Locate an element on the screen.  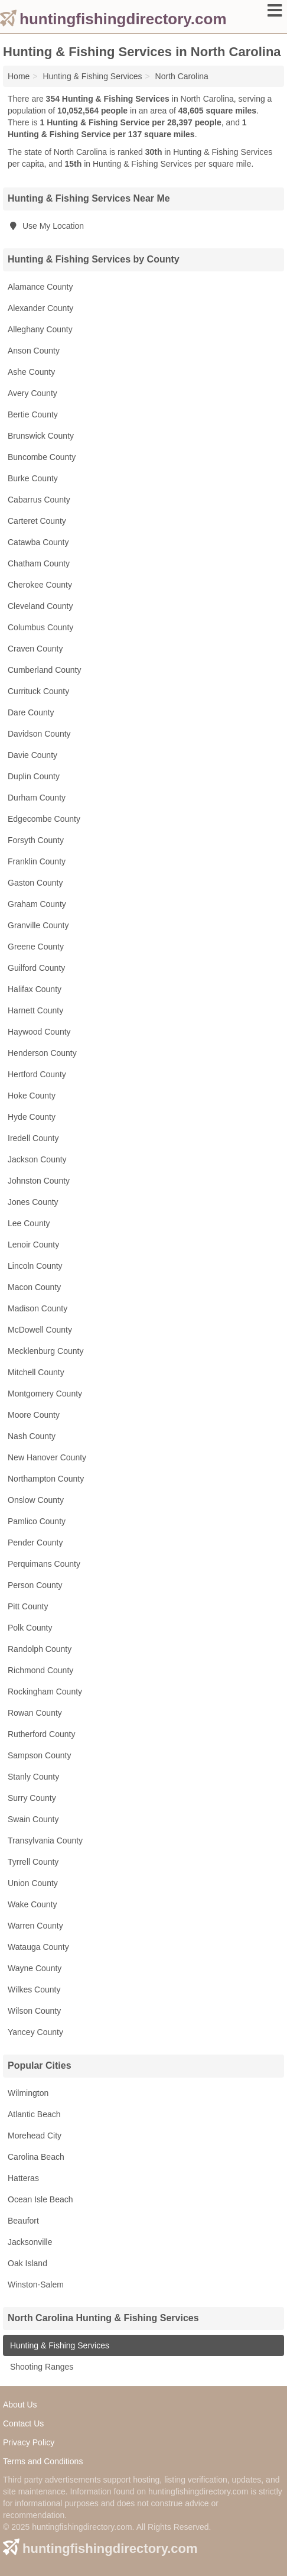
Currituck County is located at coordinates (38, 691).